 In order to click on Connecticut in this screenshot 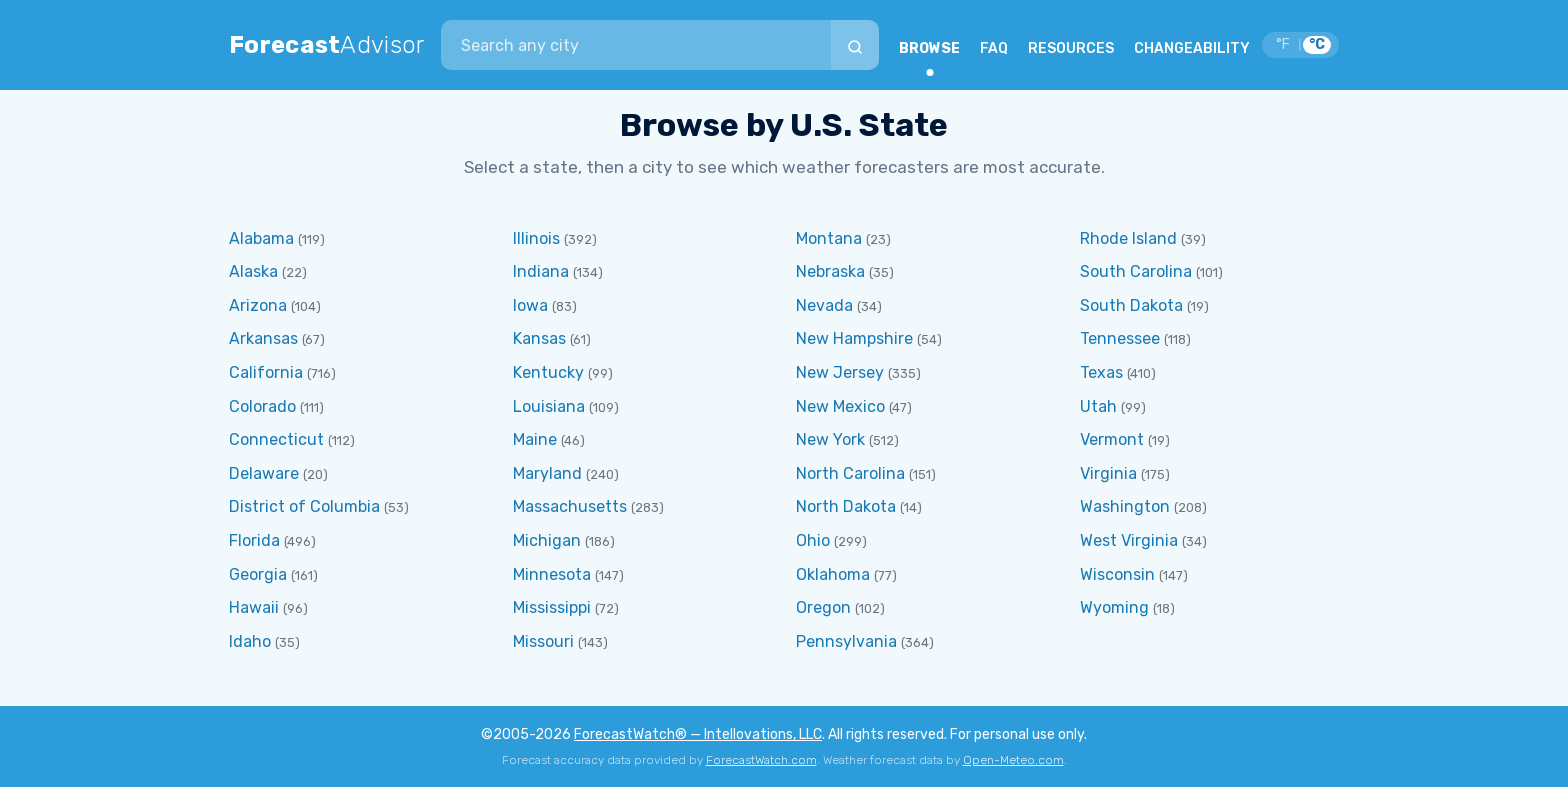, I will do `click(276, 439)`.